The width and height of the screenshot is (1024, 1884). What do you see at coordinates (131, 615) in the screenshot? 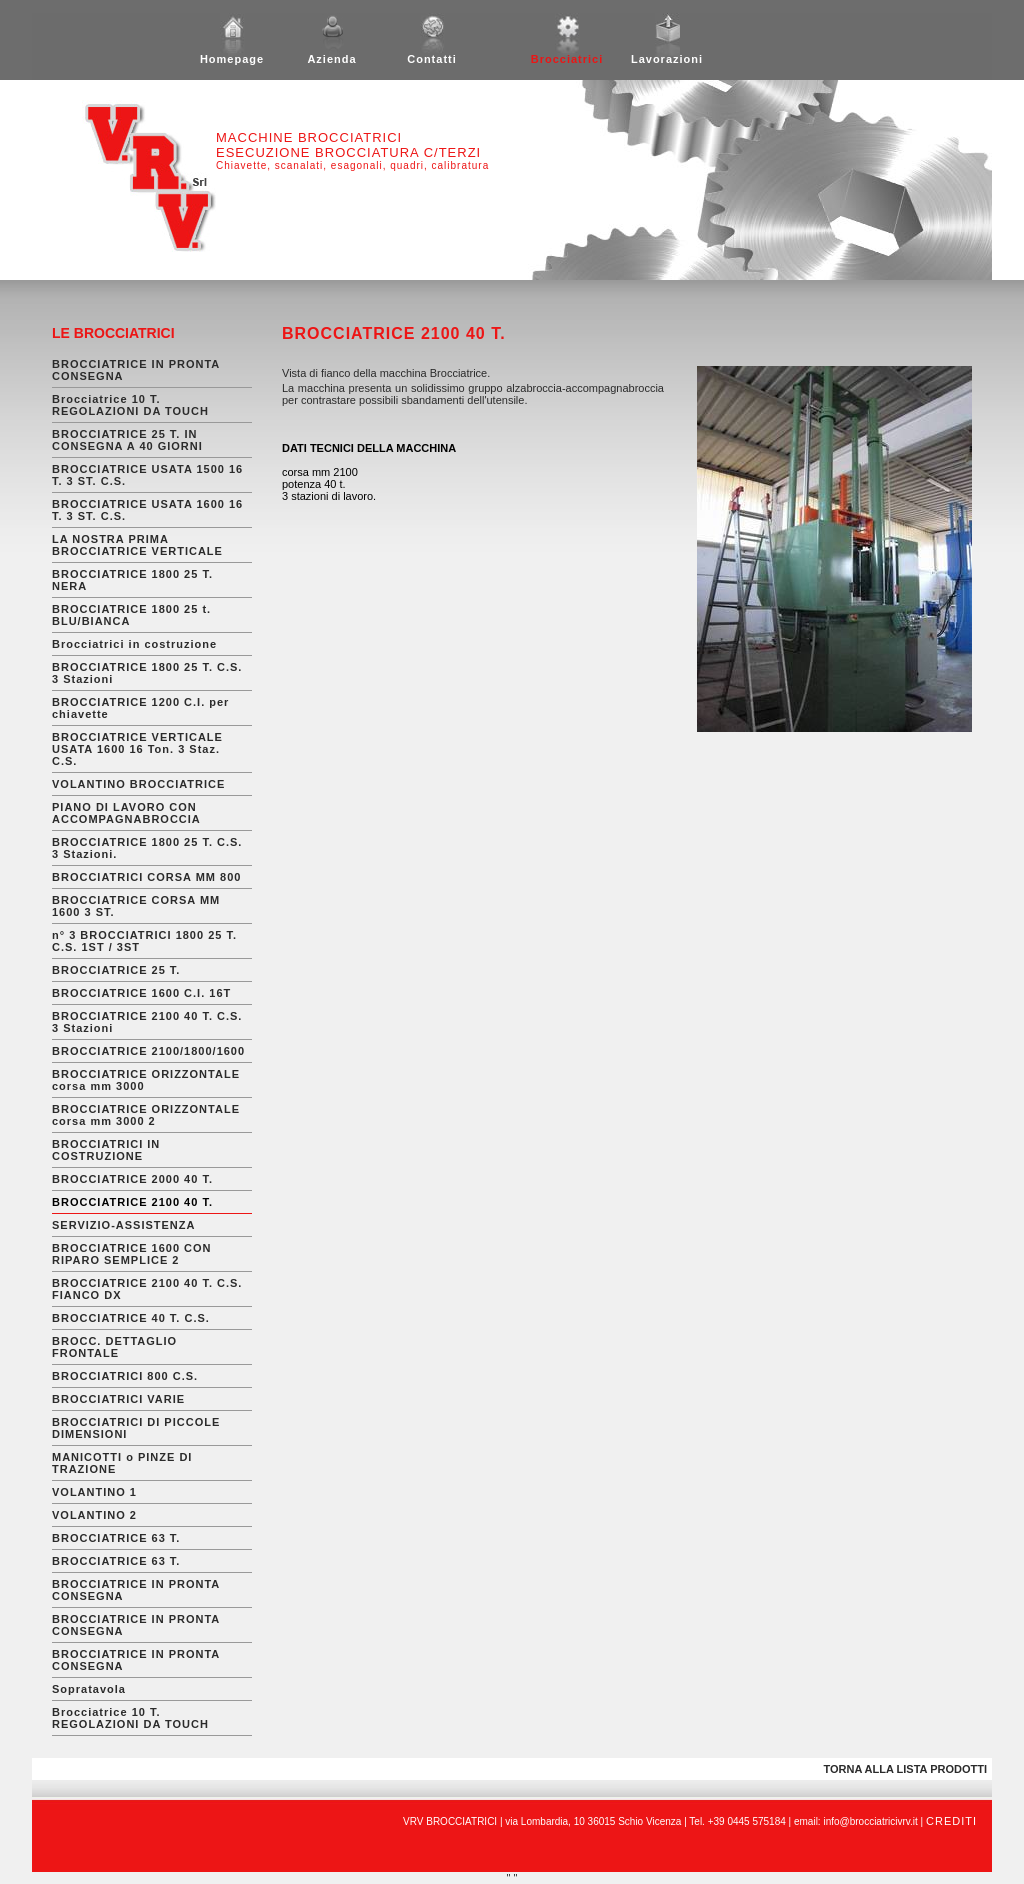
I see `BROCCIATRICE 1800 25 t. BLU/BIANCA` at bounding box center [131, 615].